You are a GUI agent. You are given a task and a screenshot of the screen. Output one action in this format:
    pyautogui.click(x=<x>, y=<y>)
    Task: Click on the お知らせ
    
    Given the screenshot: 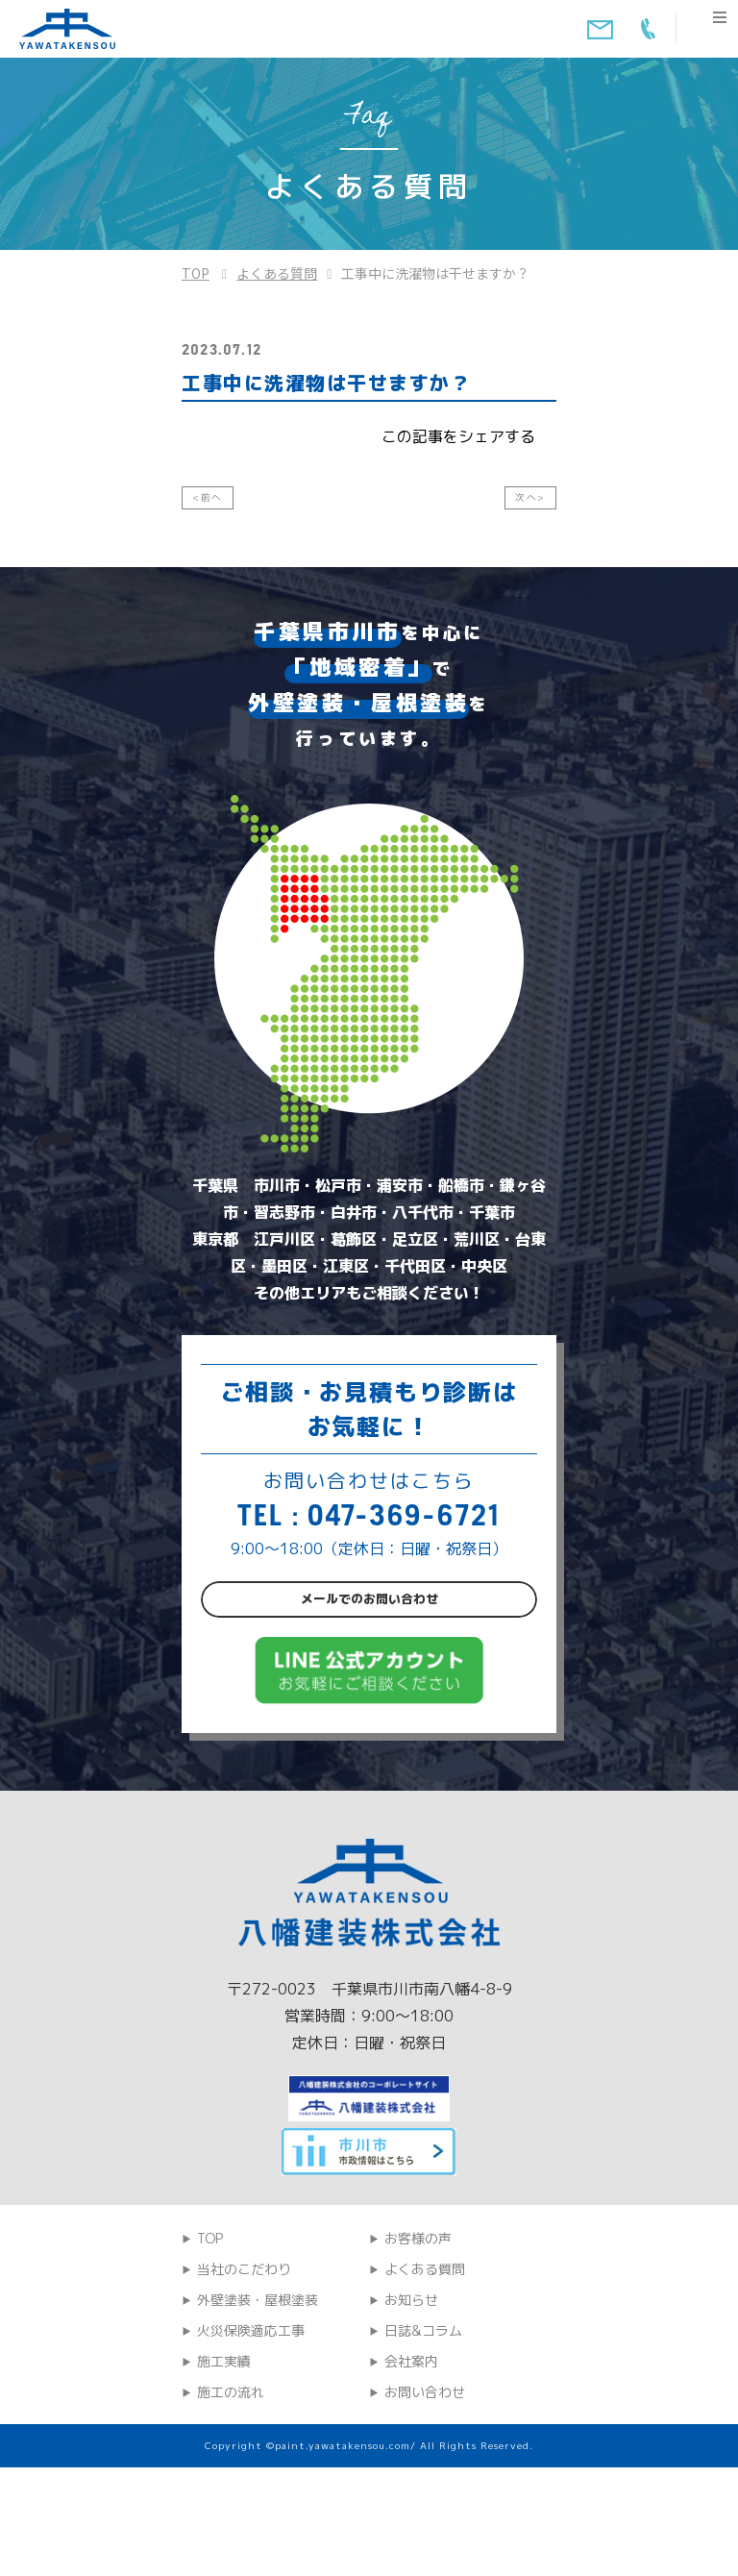 What is the action you would take?
    pyautogui.click(x=411, y=2370)
    